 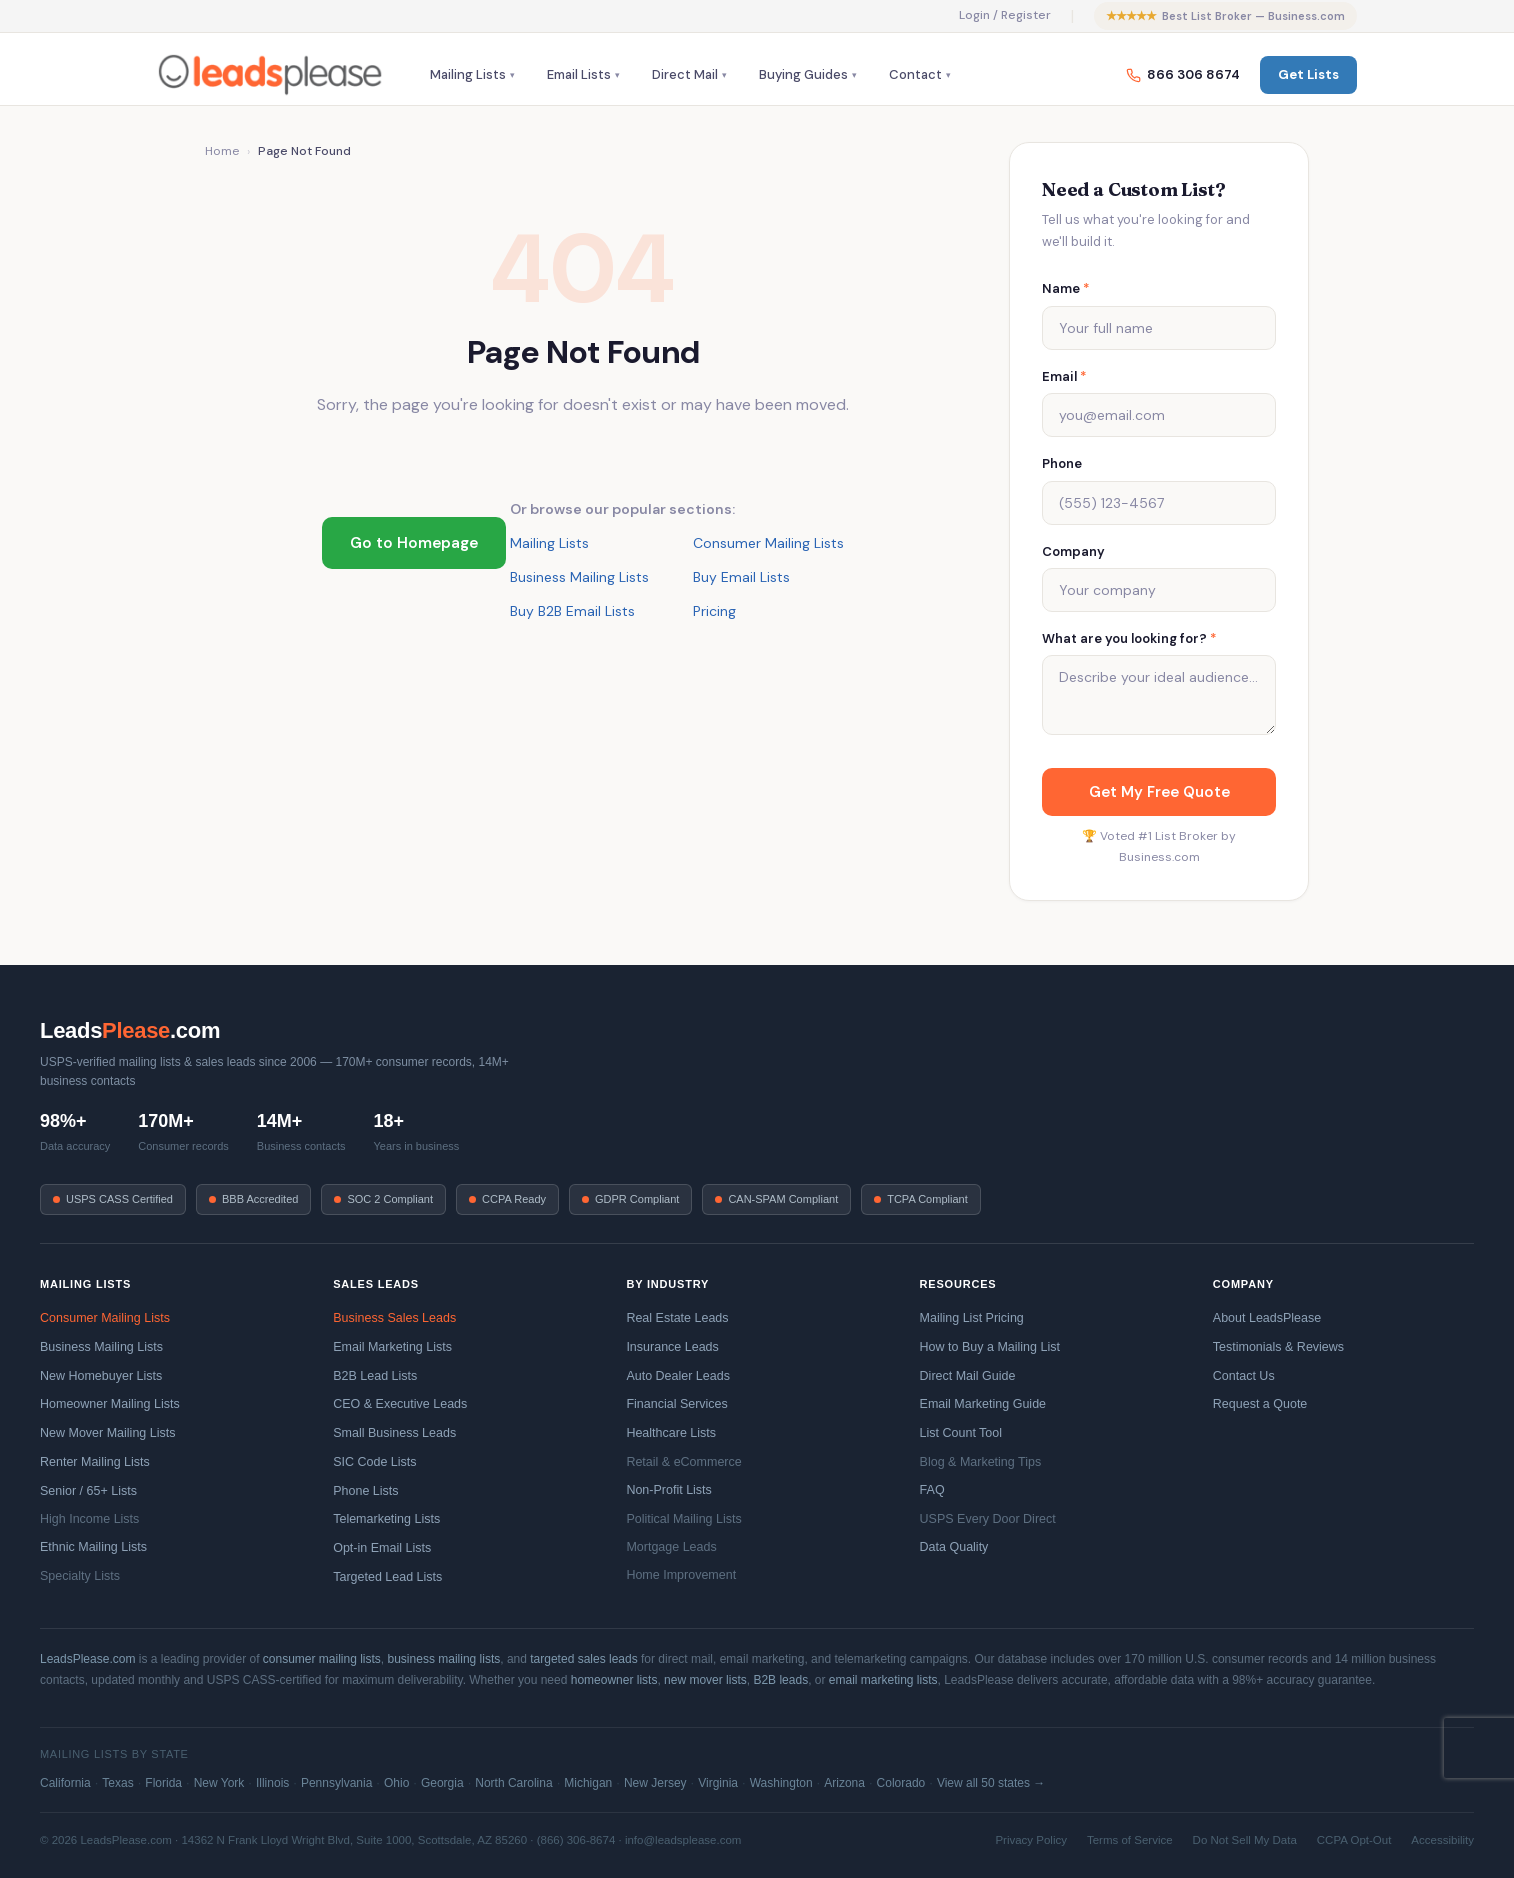 What do you see at coordinates (400, 1404) in the screenshot?
I see `CEO & Executive Leads` at bounding box center [400, 1404].